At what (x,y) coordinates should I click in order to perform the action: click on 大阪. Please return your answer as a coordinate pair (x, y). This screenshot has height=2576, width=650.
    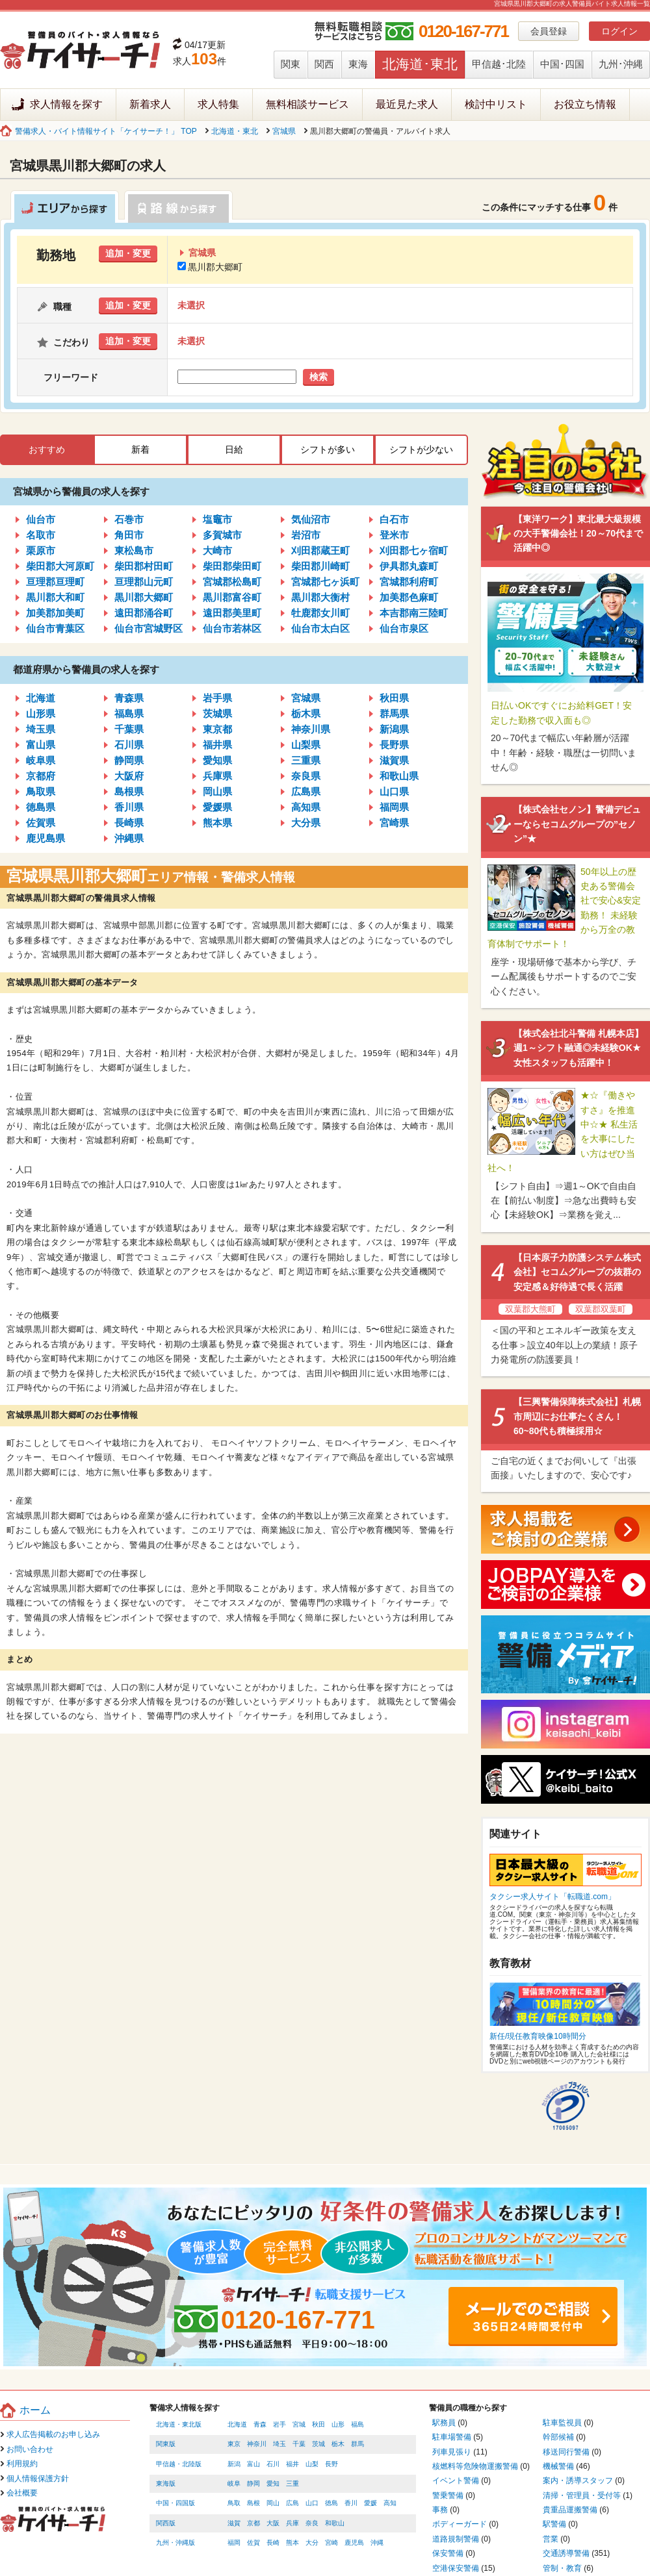
    Looking at the image, I should click on (273, 2523).